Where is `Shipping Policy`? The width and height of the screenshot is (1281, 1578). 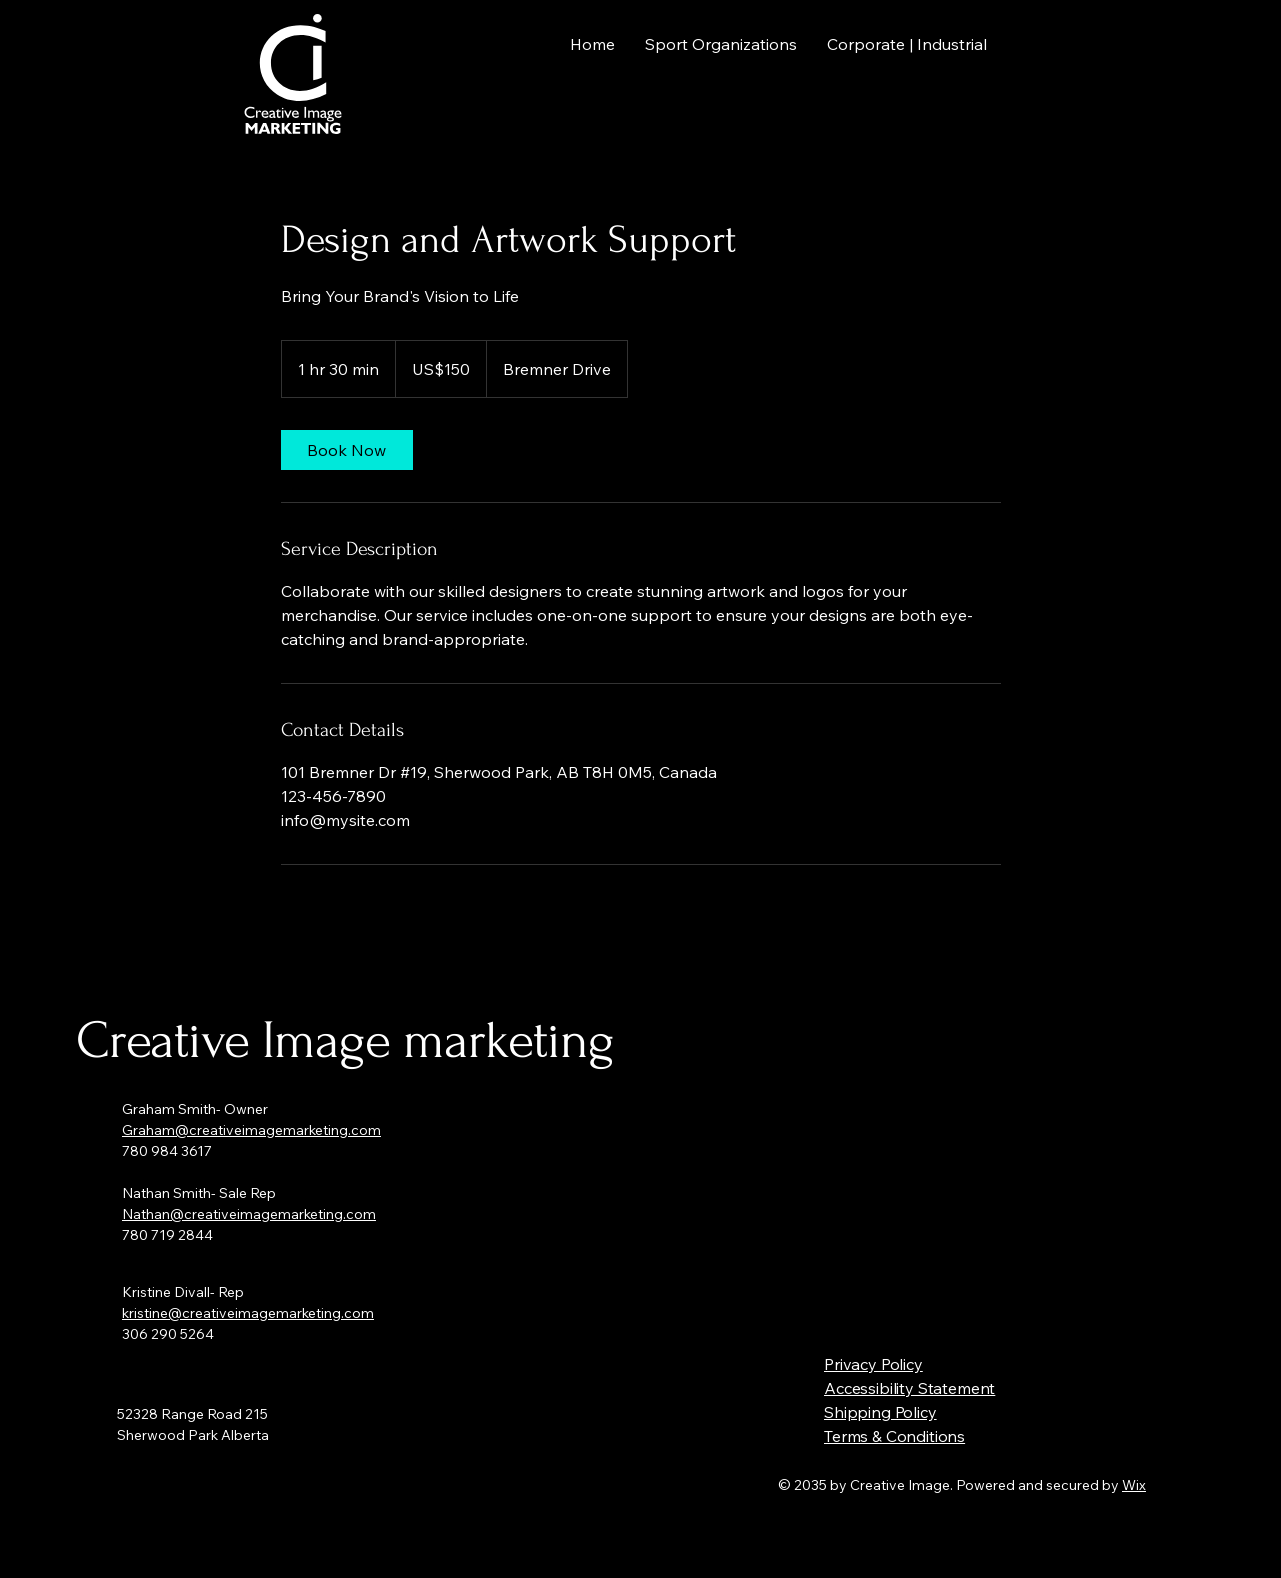
Shipping Policy is located at coordinates (880, 1412).